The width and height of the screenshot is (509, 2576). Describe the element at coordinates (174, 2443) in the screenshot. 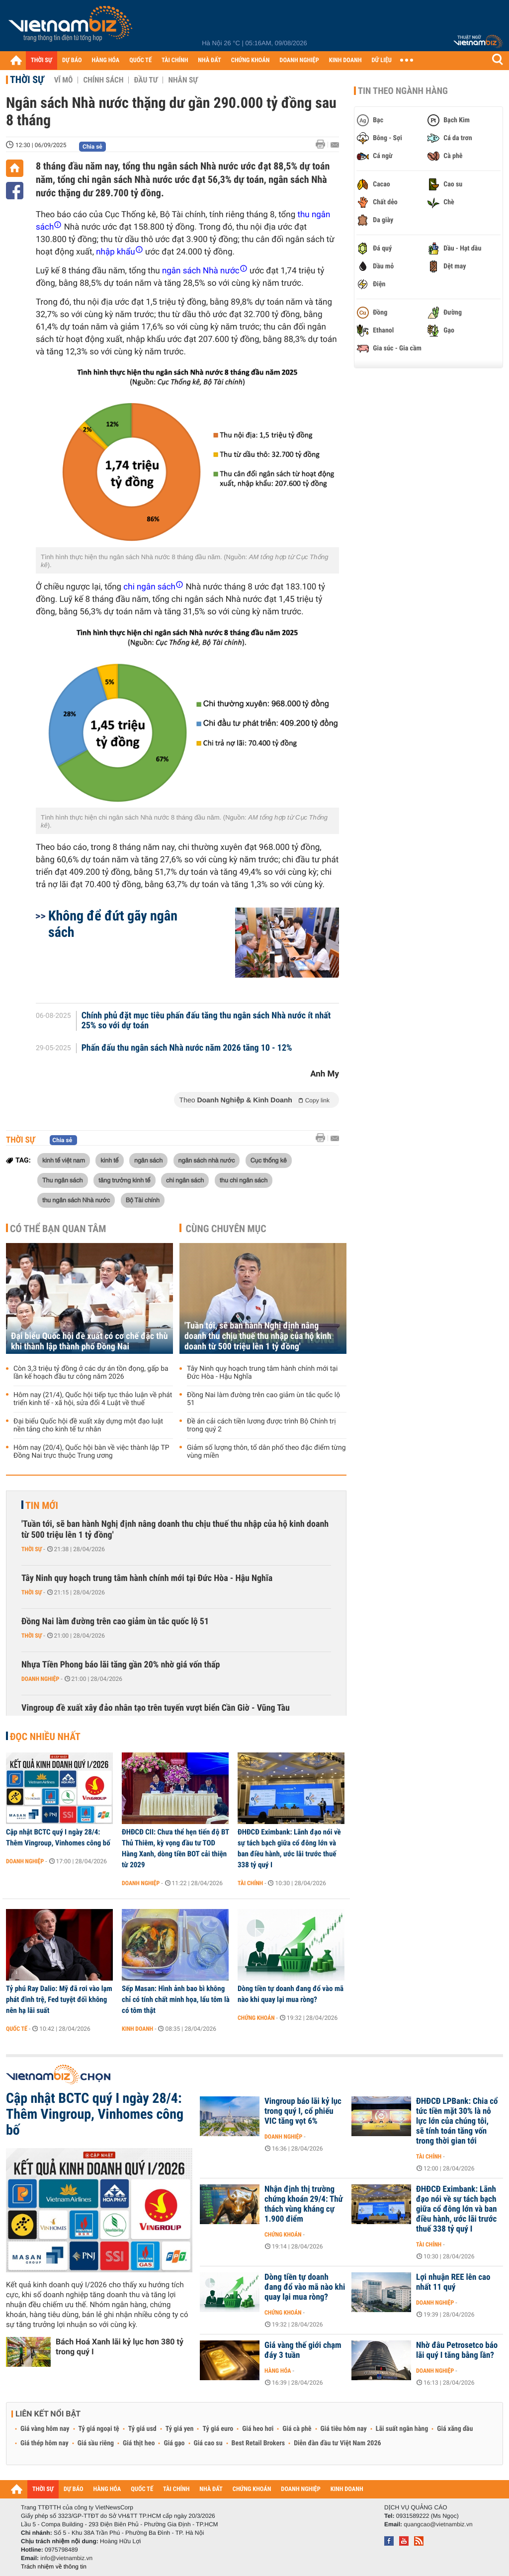

I see `Giá gạo` at that location.